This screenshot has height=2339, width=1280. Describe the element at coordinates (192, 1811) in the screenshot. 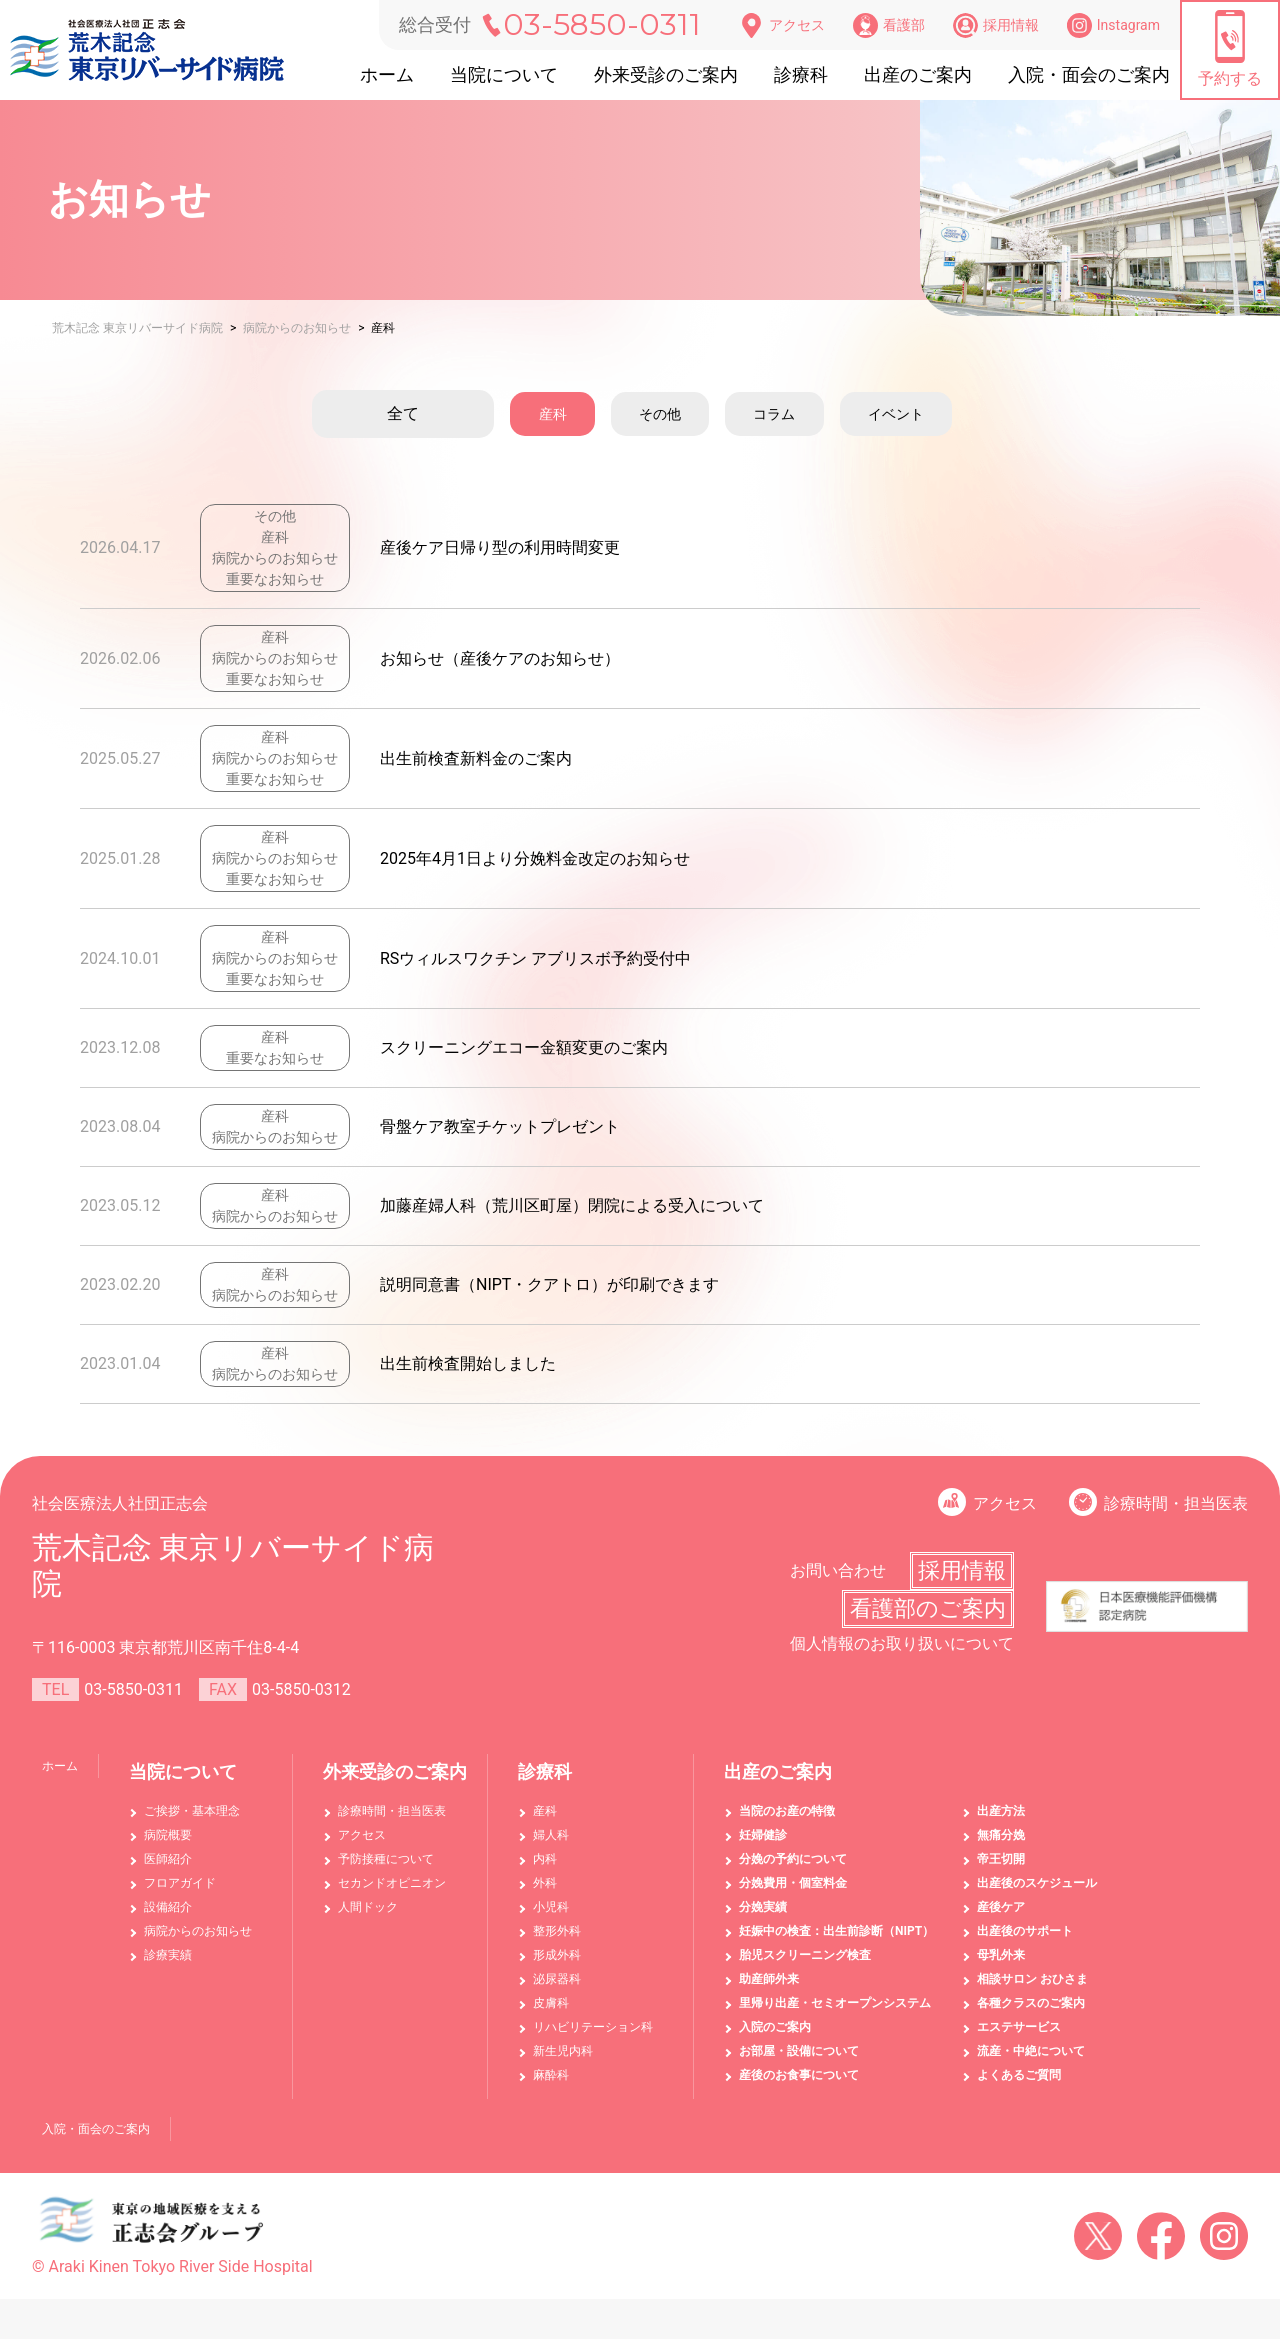

I see `ご挨拶・基本理念` at that location.